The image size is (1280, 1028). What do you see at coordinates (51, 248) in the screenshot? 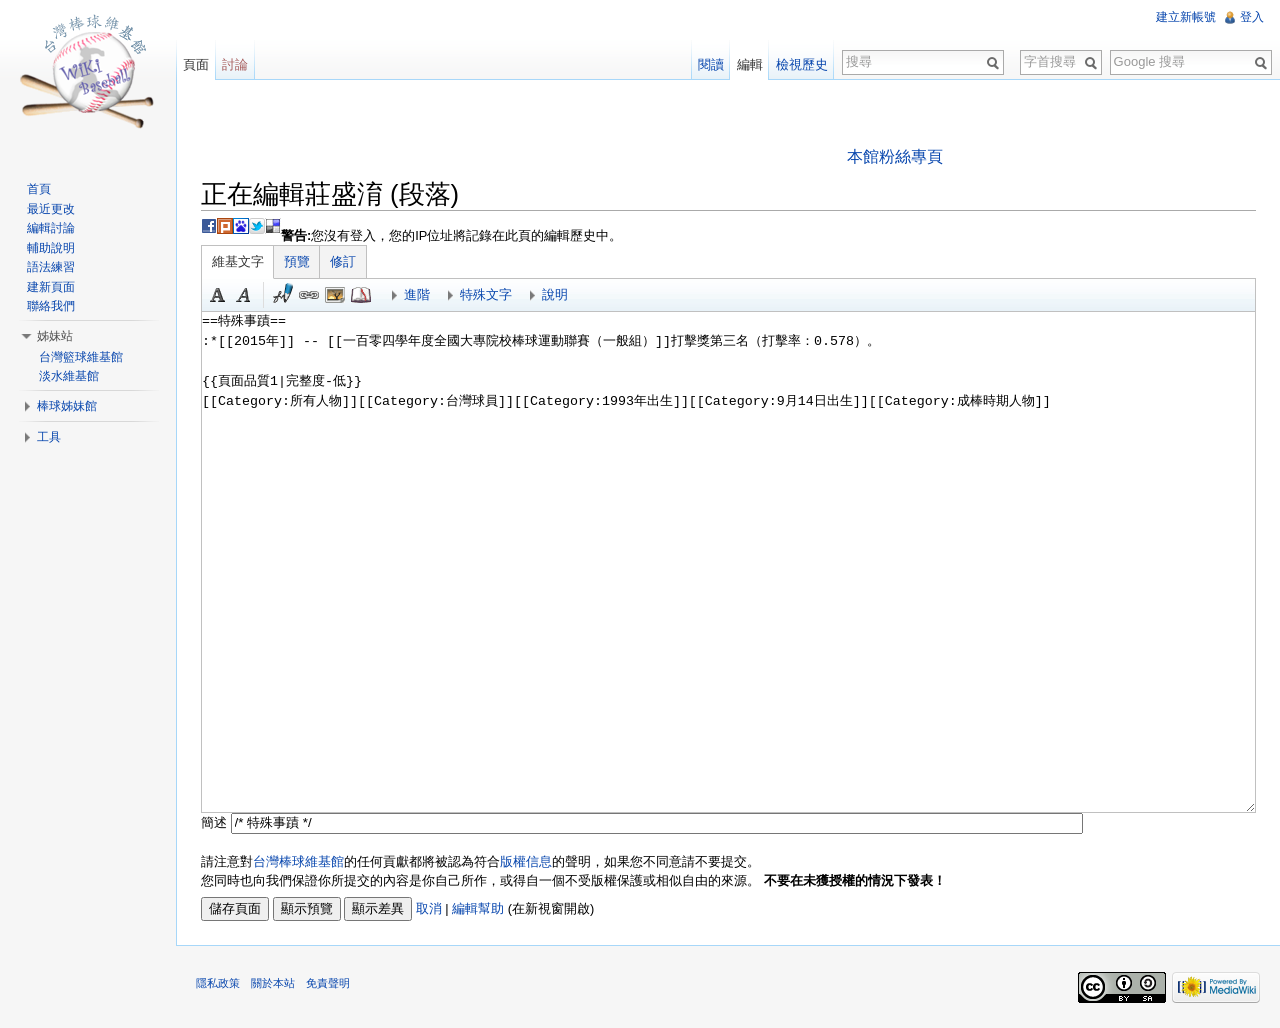
I see `輔助說明` at bounding box center [51, 248].